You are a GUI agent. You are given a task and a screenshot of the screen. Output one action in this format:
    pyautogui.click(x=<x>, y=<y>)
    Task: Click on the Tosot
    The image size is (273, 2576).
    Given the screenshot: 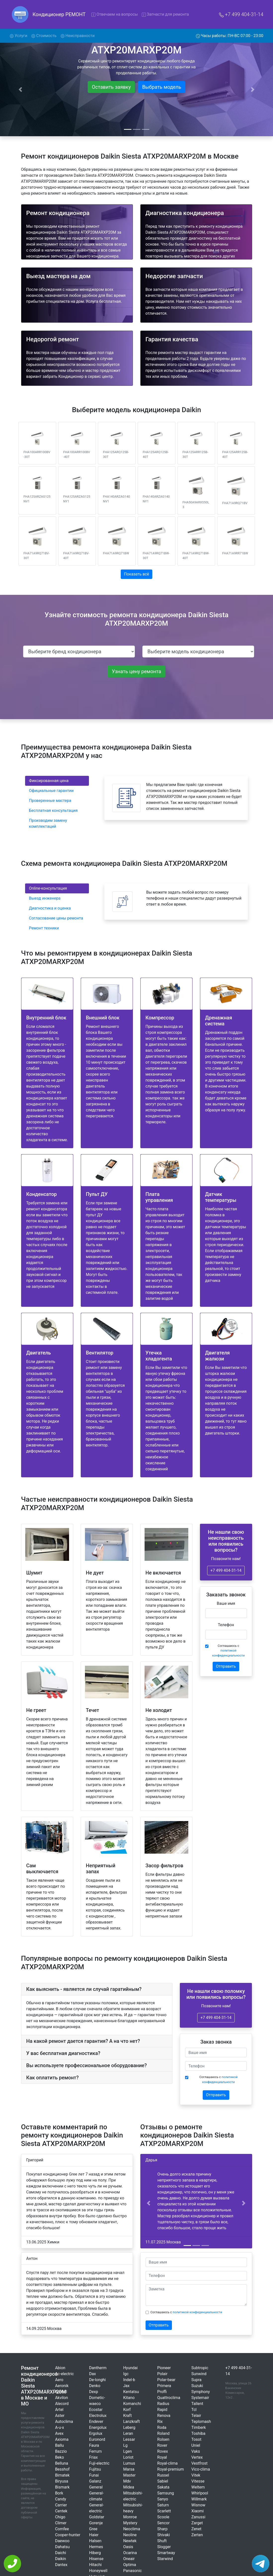 What is the action you would take?
    pyautogui.click(x=196, y=2439)
    